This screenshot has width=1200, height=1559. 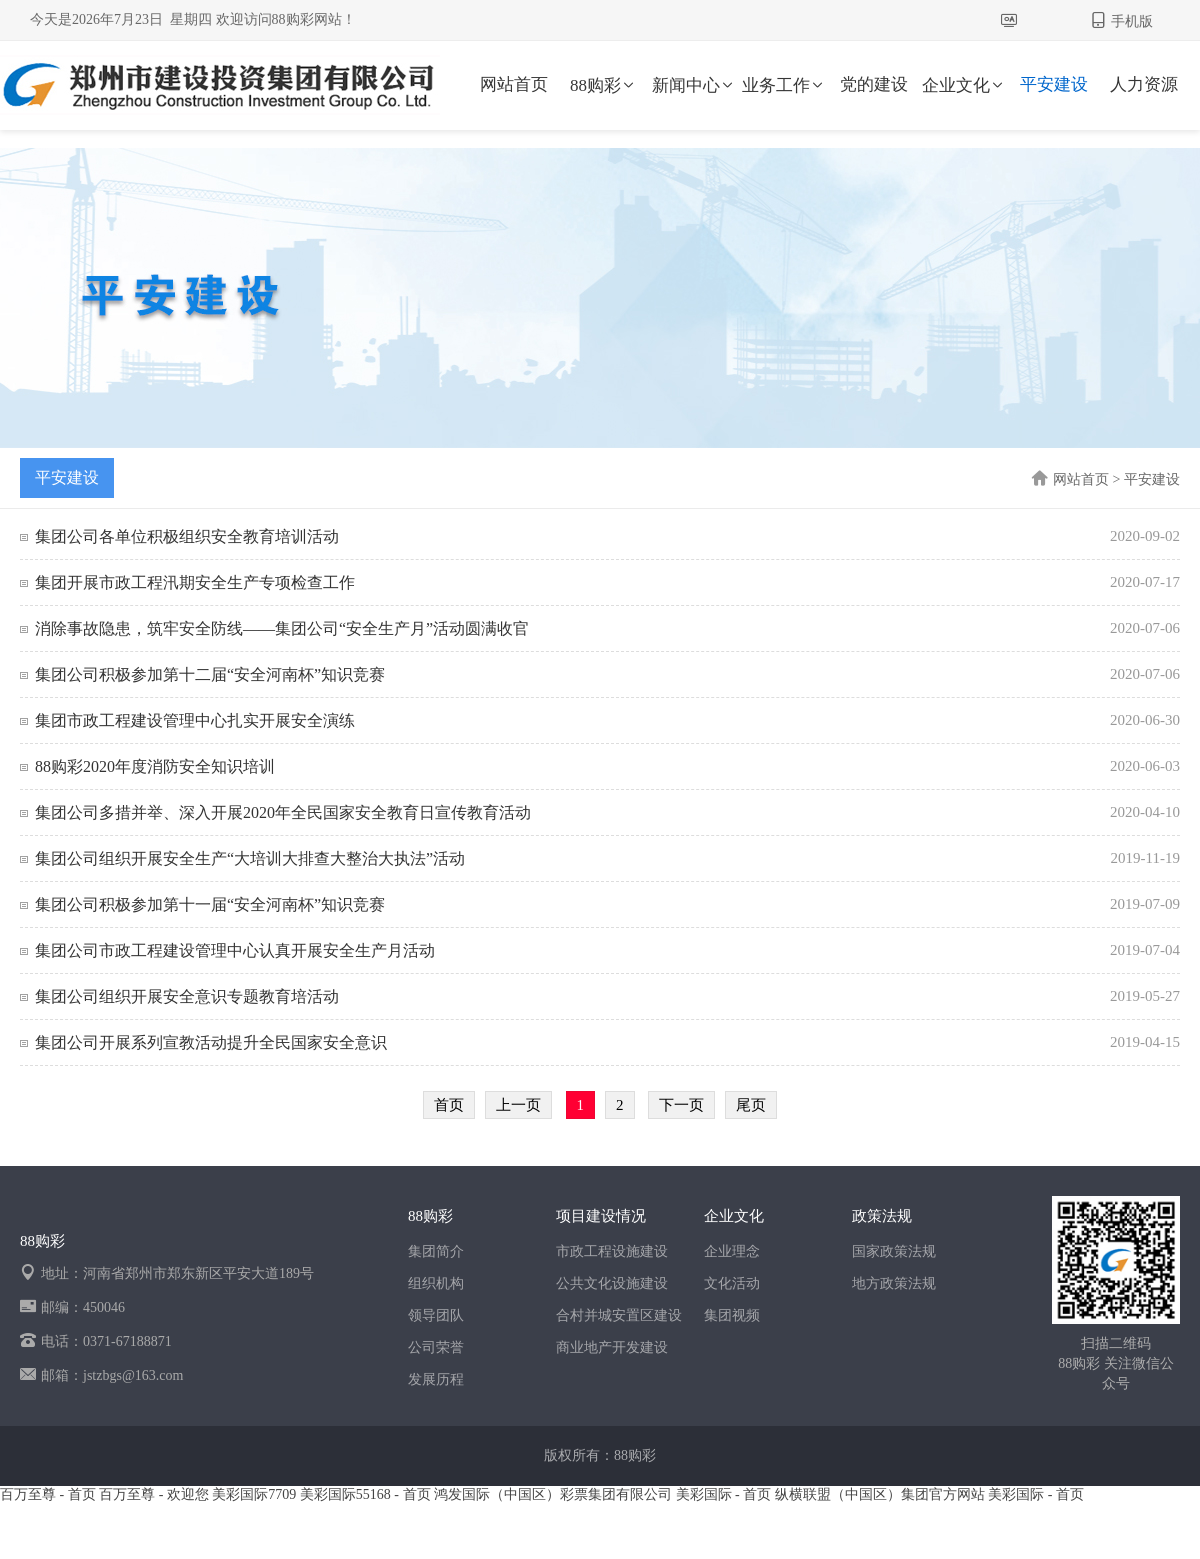 I want to click on 集团简介, so click(x=436, y=1251).